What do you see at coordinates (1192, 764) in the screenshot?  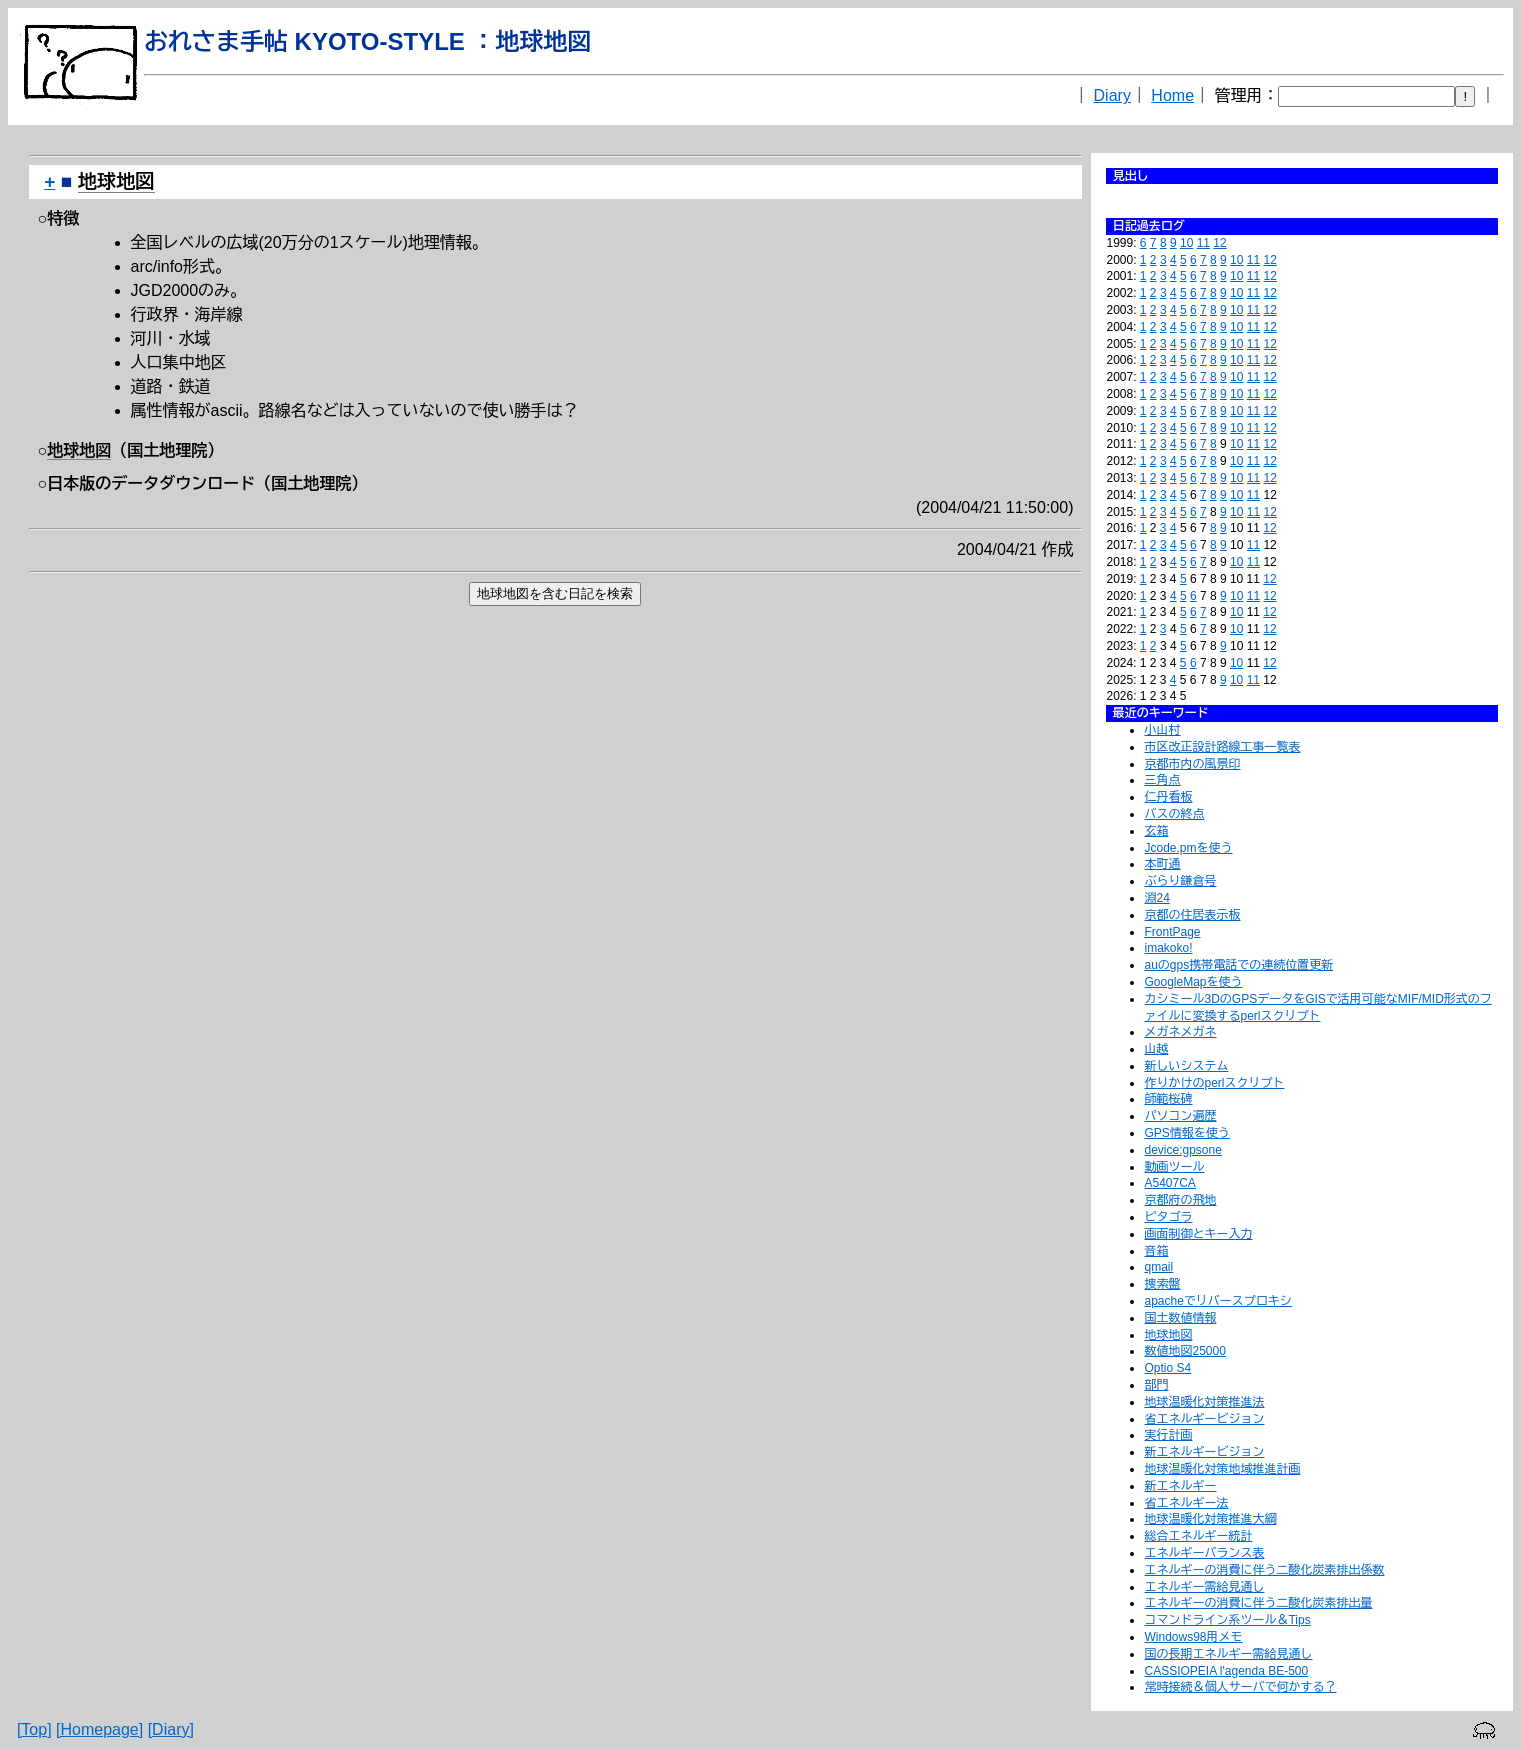 I see `京都市内の風景印` at bounding box center [1192, 764].